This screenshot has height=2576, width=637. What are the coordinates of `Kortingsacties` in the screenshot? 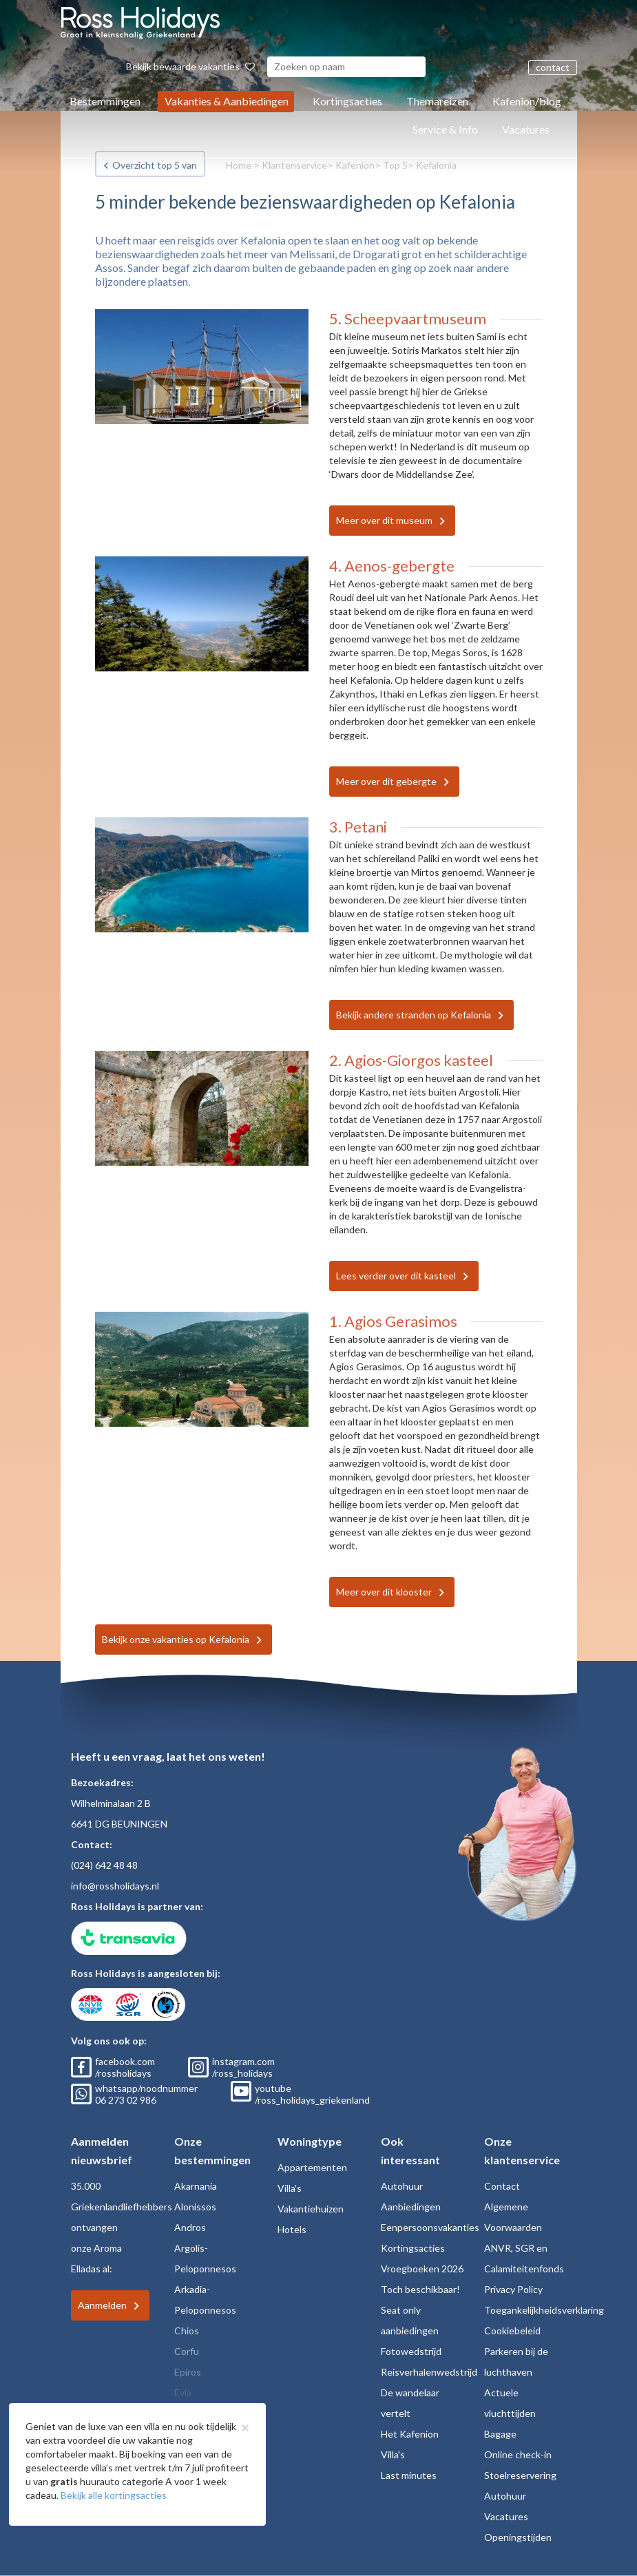 It's located at (347, 100).